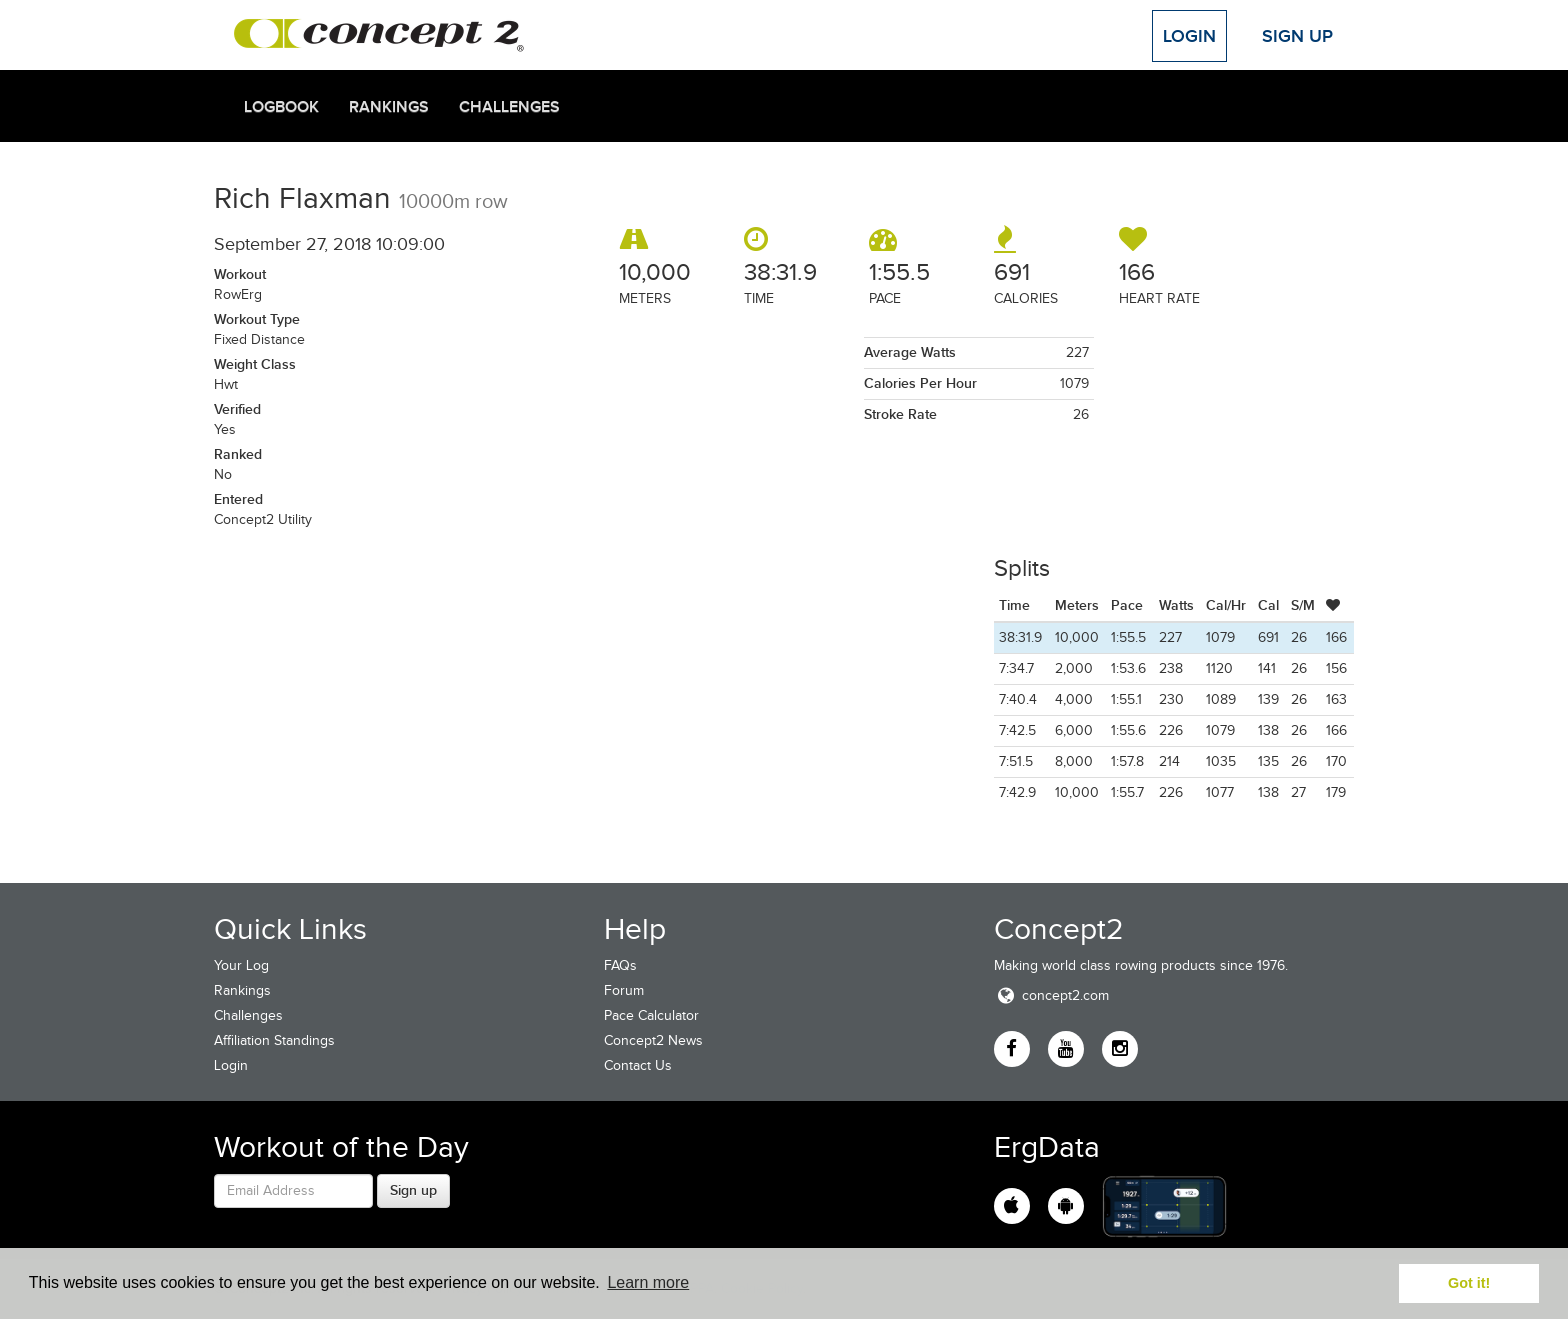 This screenshot has width=1568, height=1319. What do you see at coordinates (1469, 1283) in the screenshot?
I see `Got it! [button]` at bounding box center [1469, 1283].